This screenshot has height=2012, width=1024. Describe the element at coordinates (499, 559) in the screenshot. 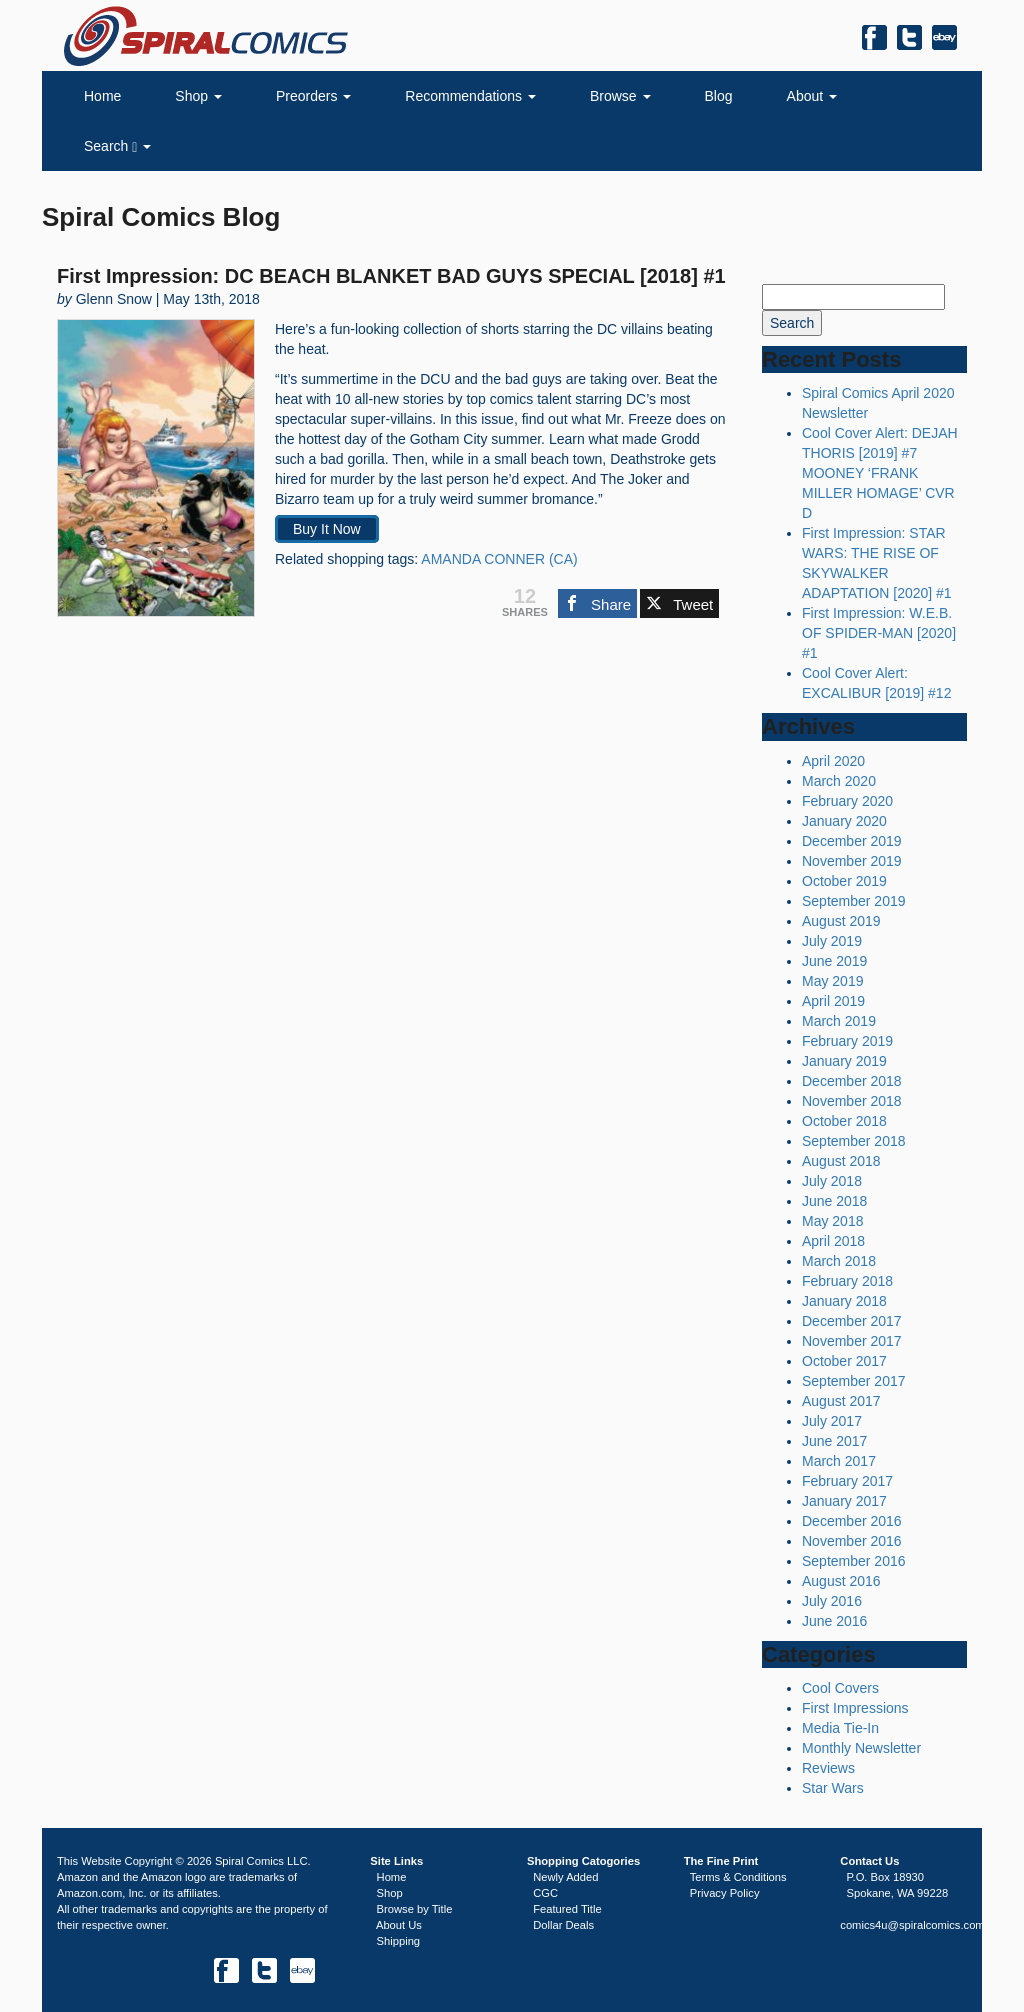

I see `AMANDA CONNER (CA)` at that location.